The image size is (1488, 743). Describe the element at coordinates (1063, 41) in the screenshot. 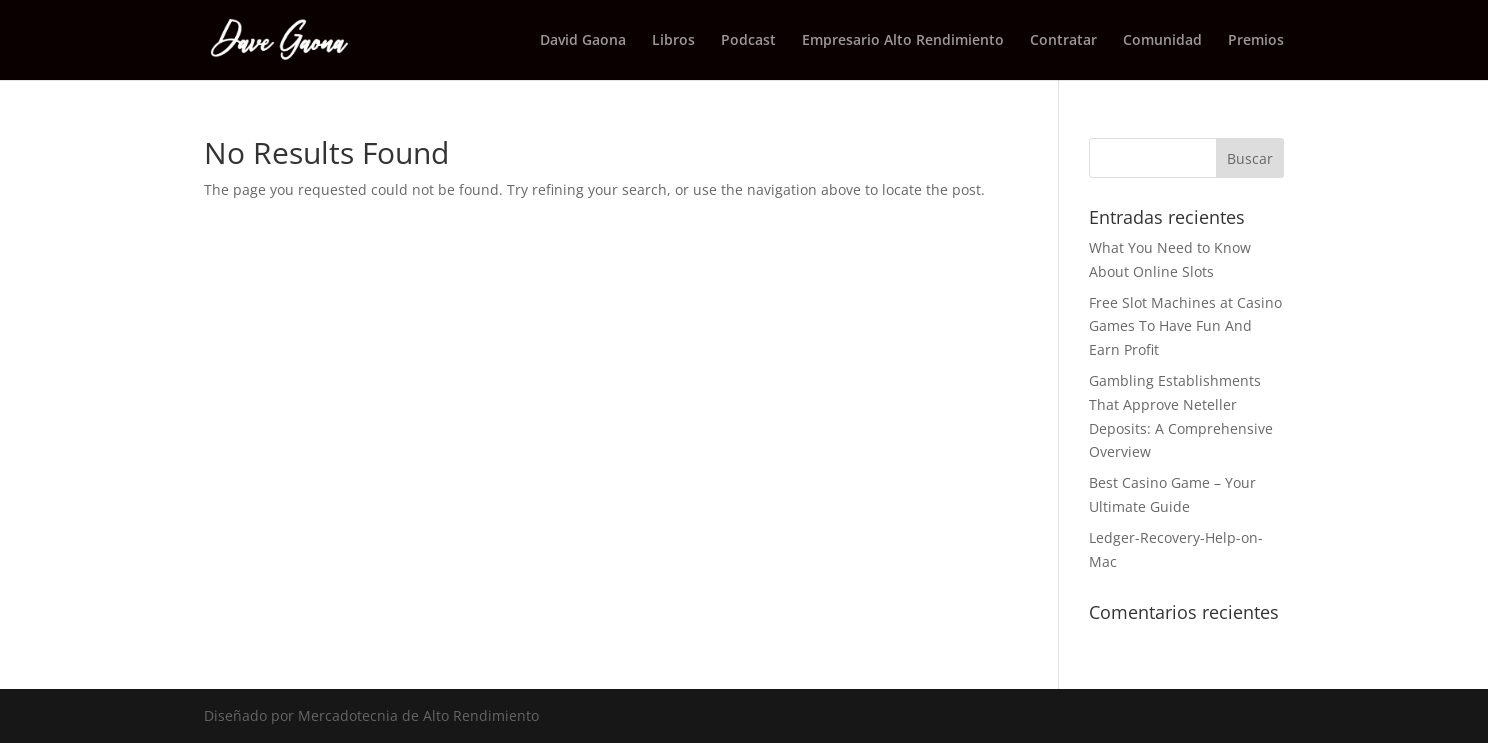

I see `Contratar` at that location.